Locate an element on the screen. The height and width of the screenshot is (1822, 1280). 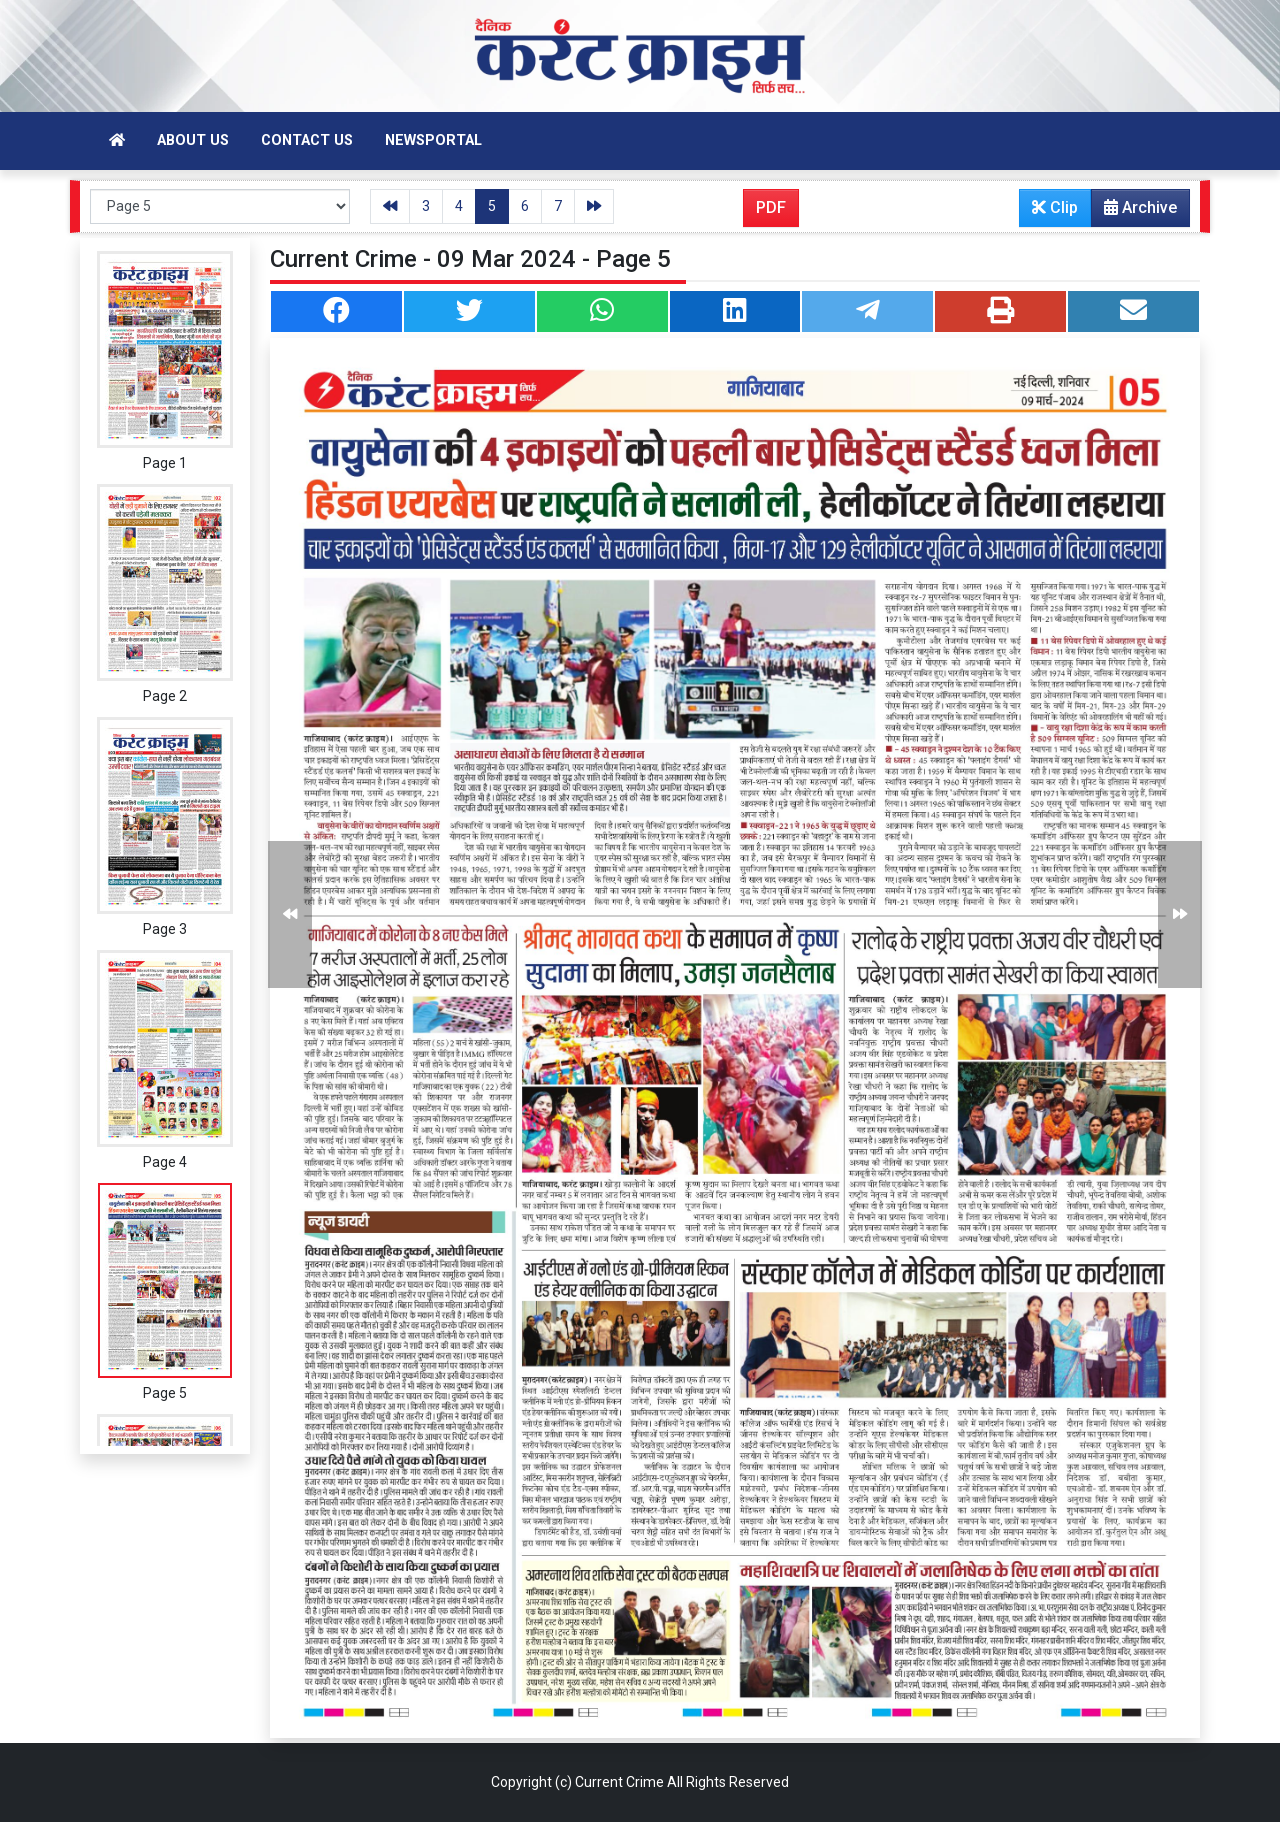
About Us is located at coordinates (193, 140).